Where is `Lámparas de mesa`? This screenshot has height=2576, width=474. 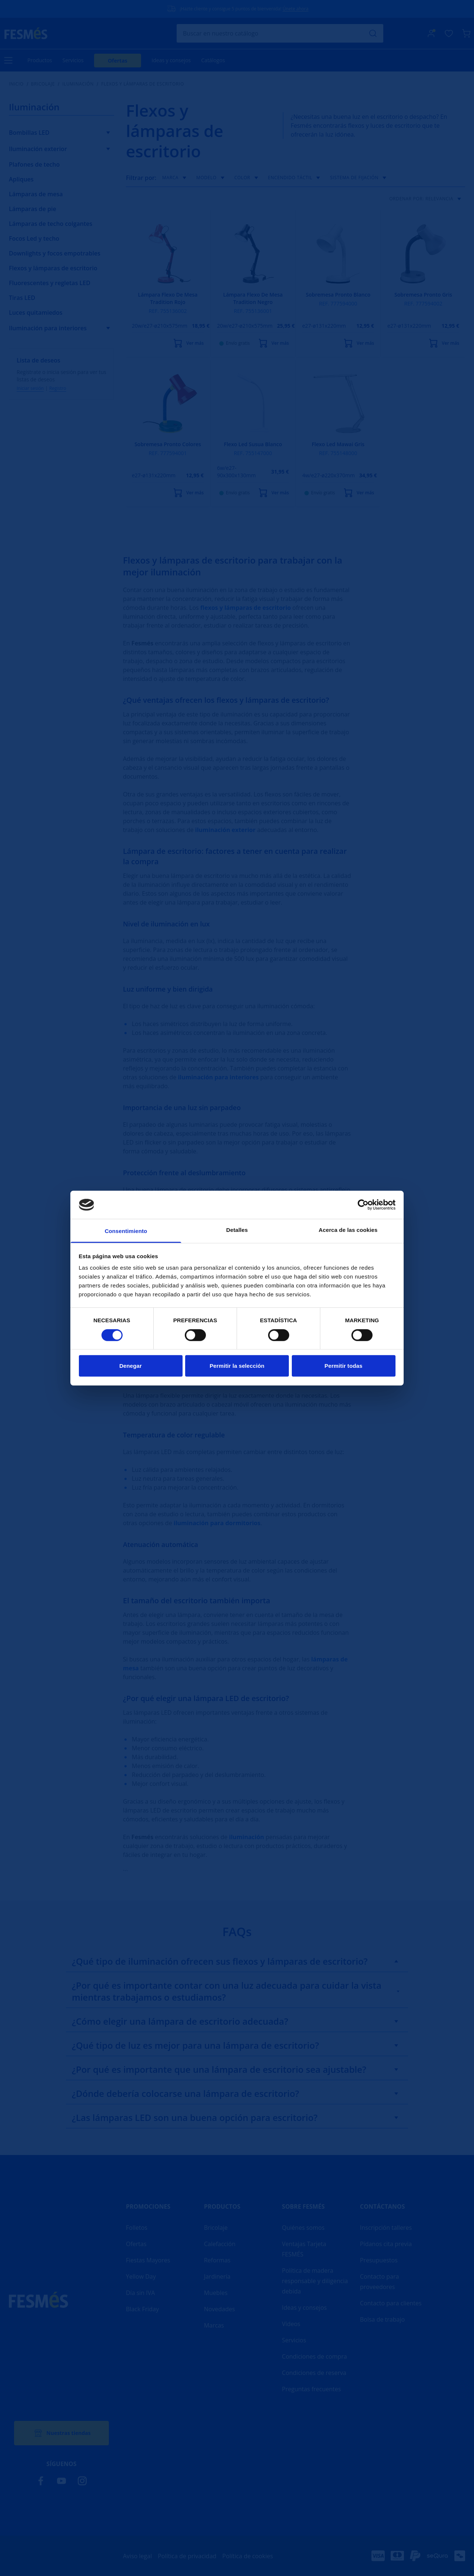 Lámparas de mesa is located at coordinates (36, 194).